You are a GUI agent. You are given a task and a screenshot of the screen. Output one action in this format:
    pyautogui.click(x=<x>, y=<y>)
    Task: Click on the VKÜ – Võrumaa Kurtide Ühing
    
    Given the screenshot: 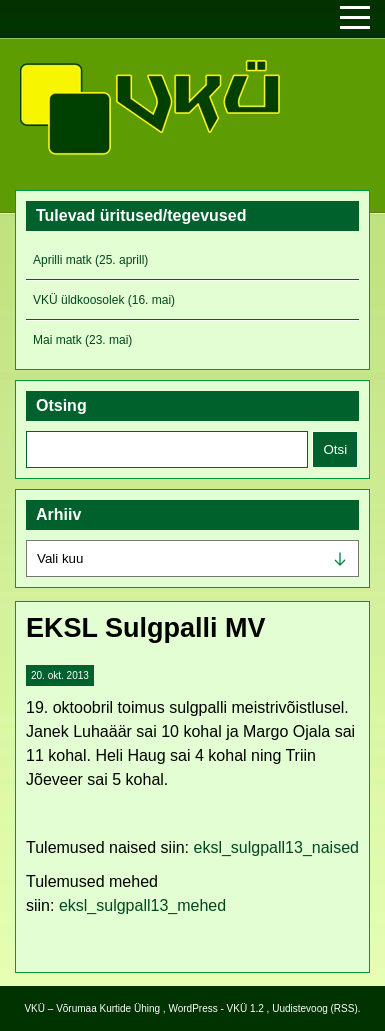 What is the action you would take?
    pyautogui.click(x=92, y=1008)
    